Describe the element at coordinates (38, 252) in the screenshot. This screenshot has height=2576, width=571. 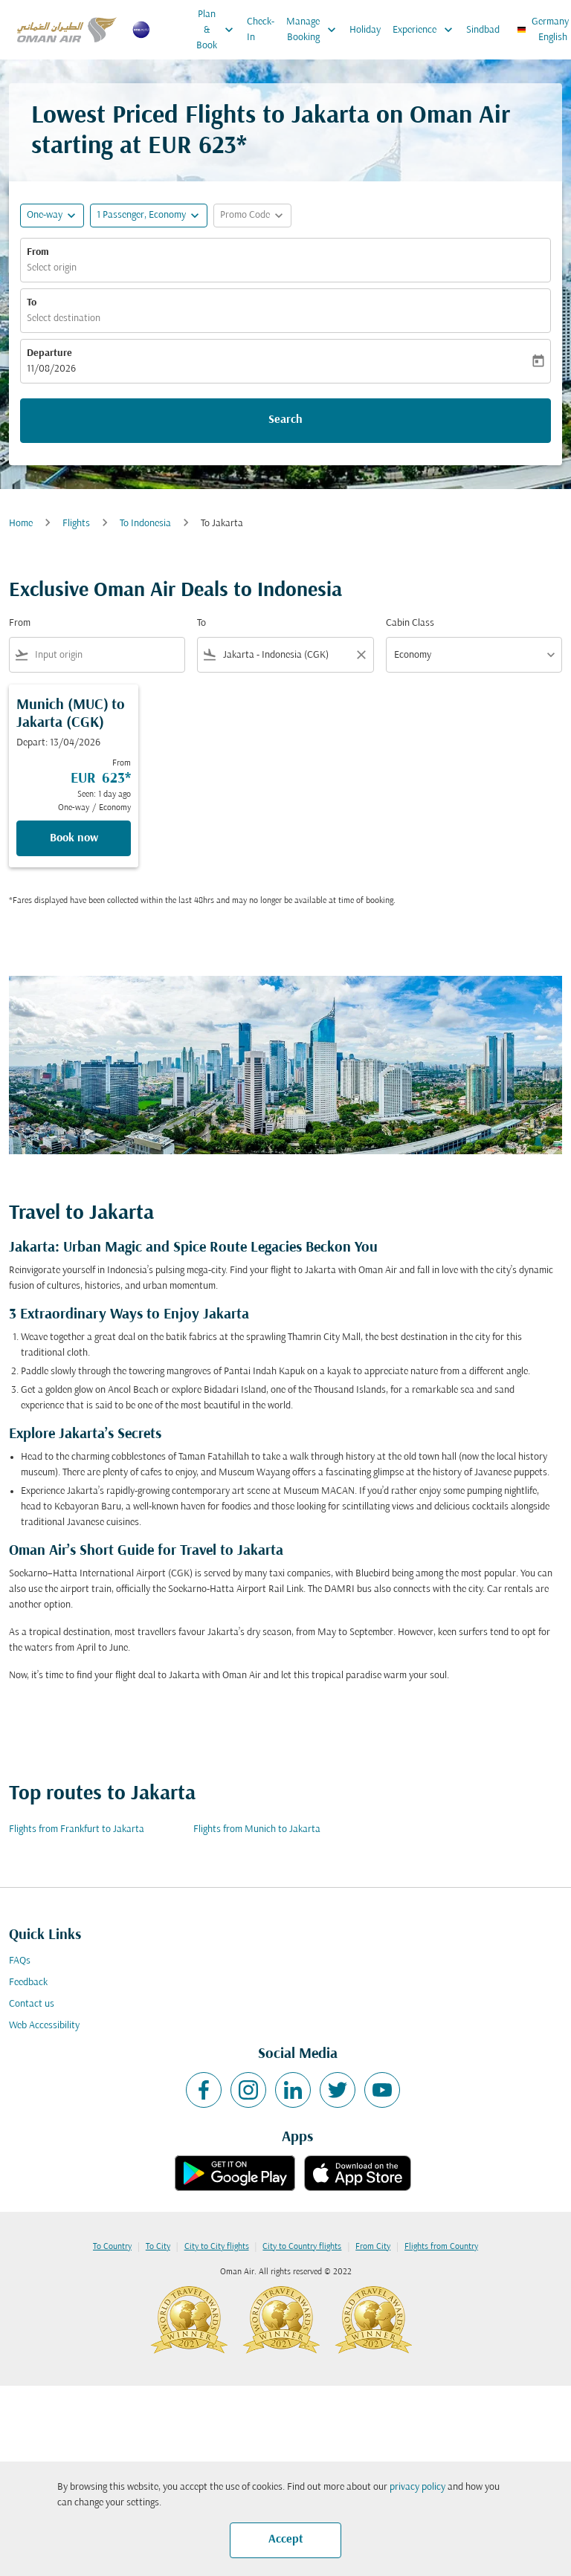
I see `From` at that location.